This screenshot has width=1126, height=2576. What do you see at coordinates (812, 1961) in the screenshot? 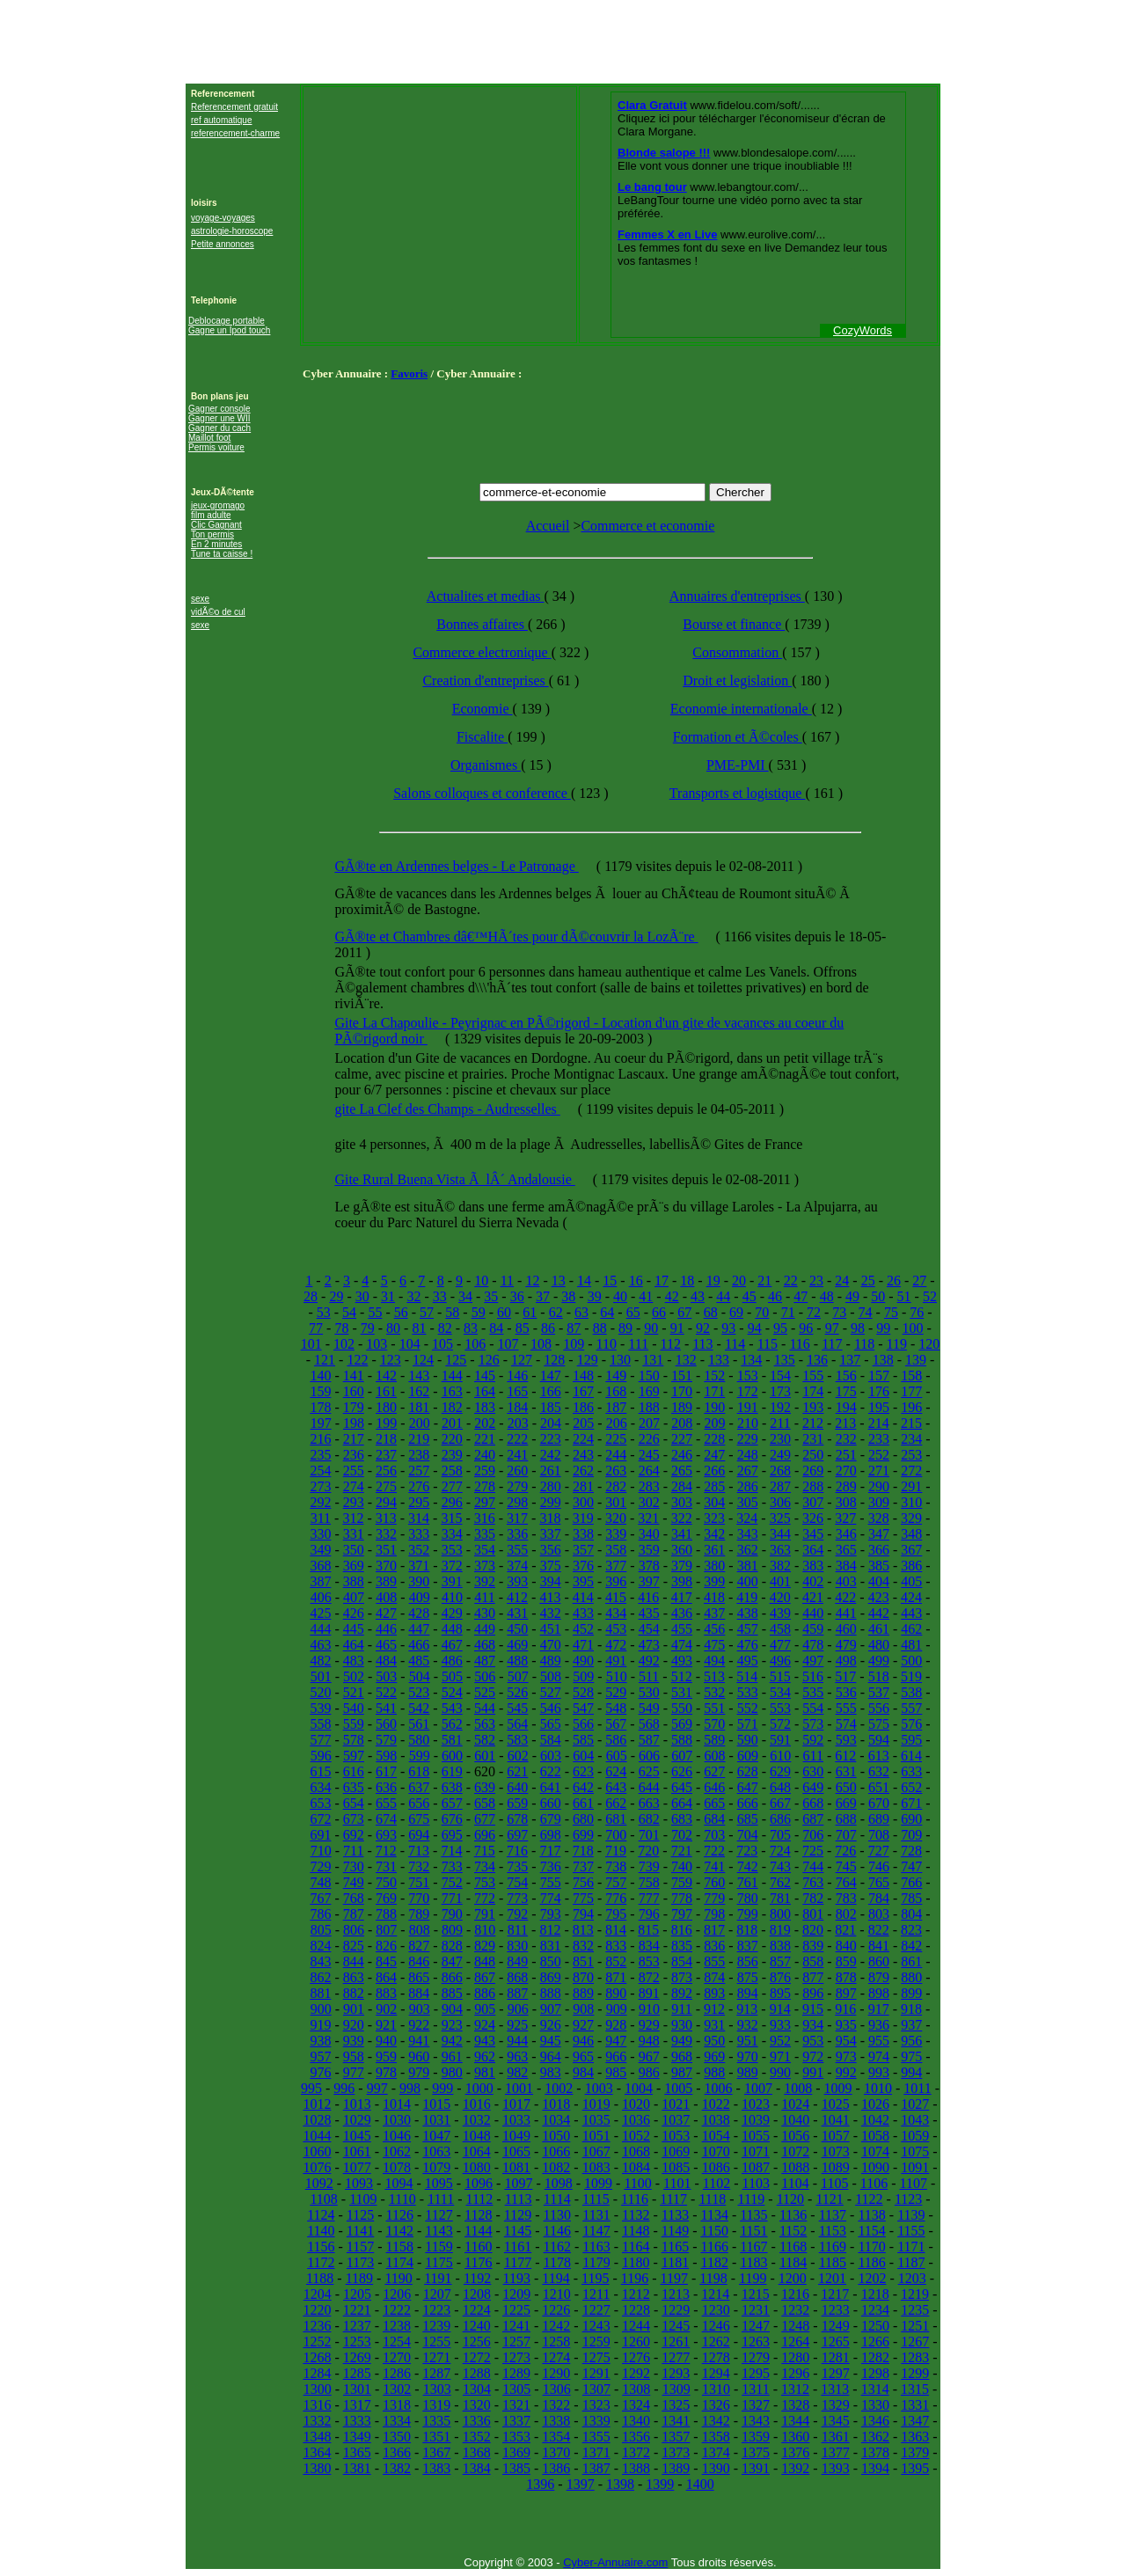
I see `858` at bounding box center [812, 1961].